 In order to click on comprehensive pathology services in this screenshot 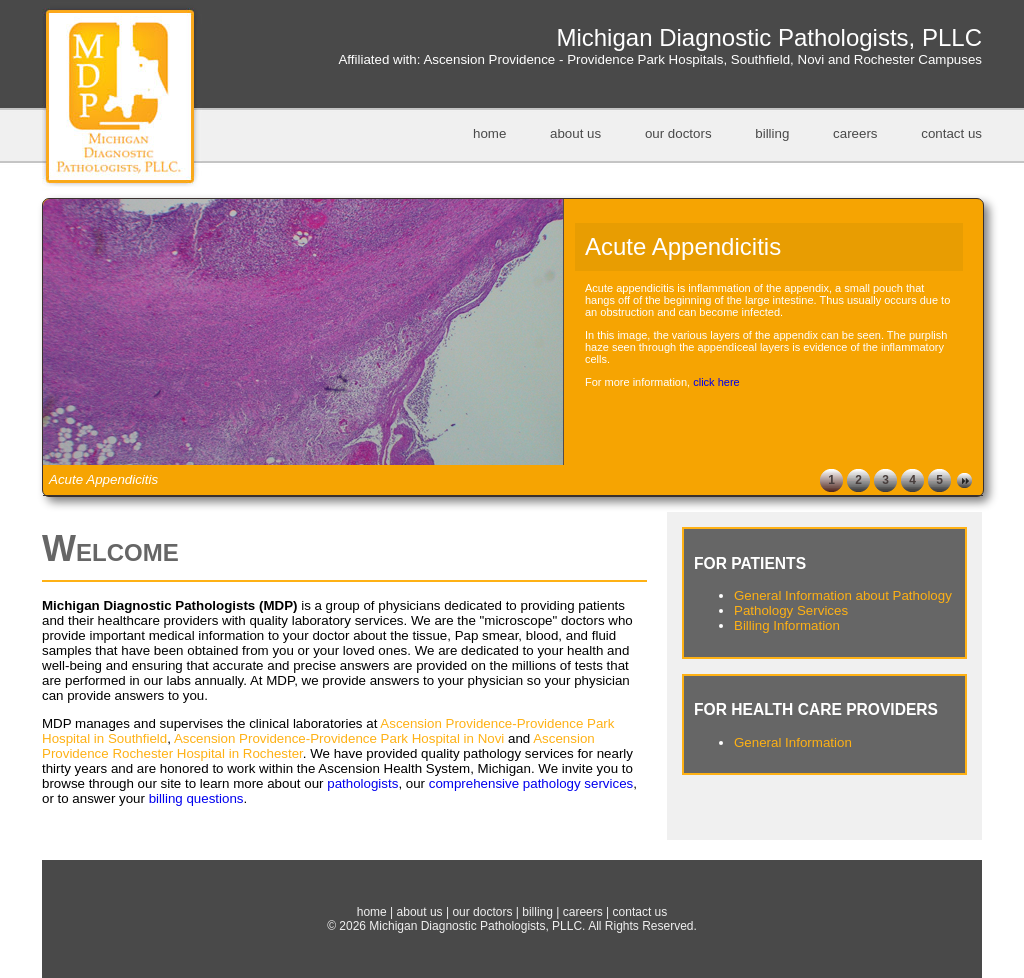, I will do `click(531, 783)`.